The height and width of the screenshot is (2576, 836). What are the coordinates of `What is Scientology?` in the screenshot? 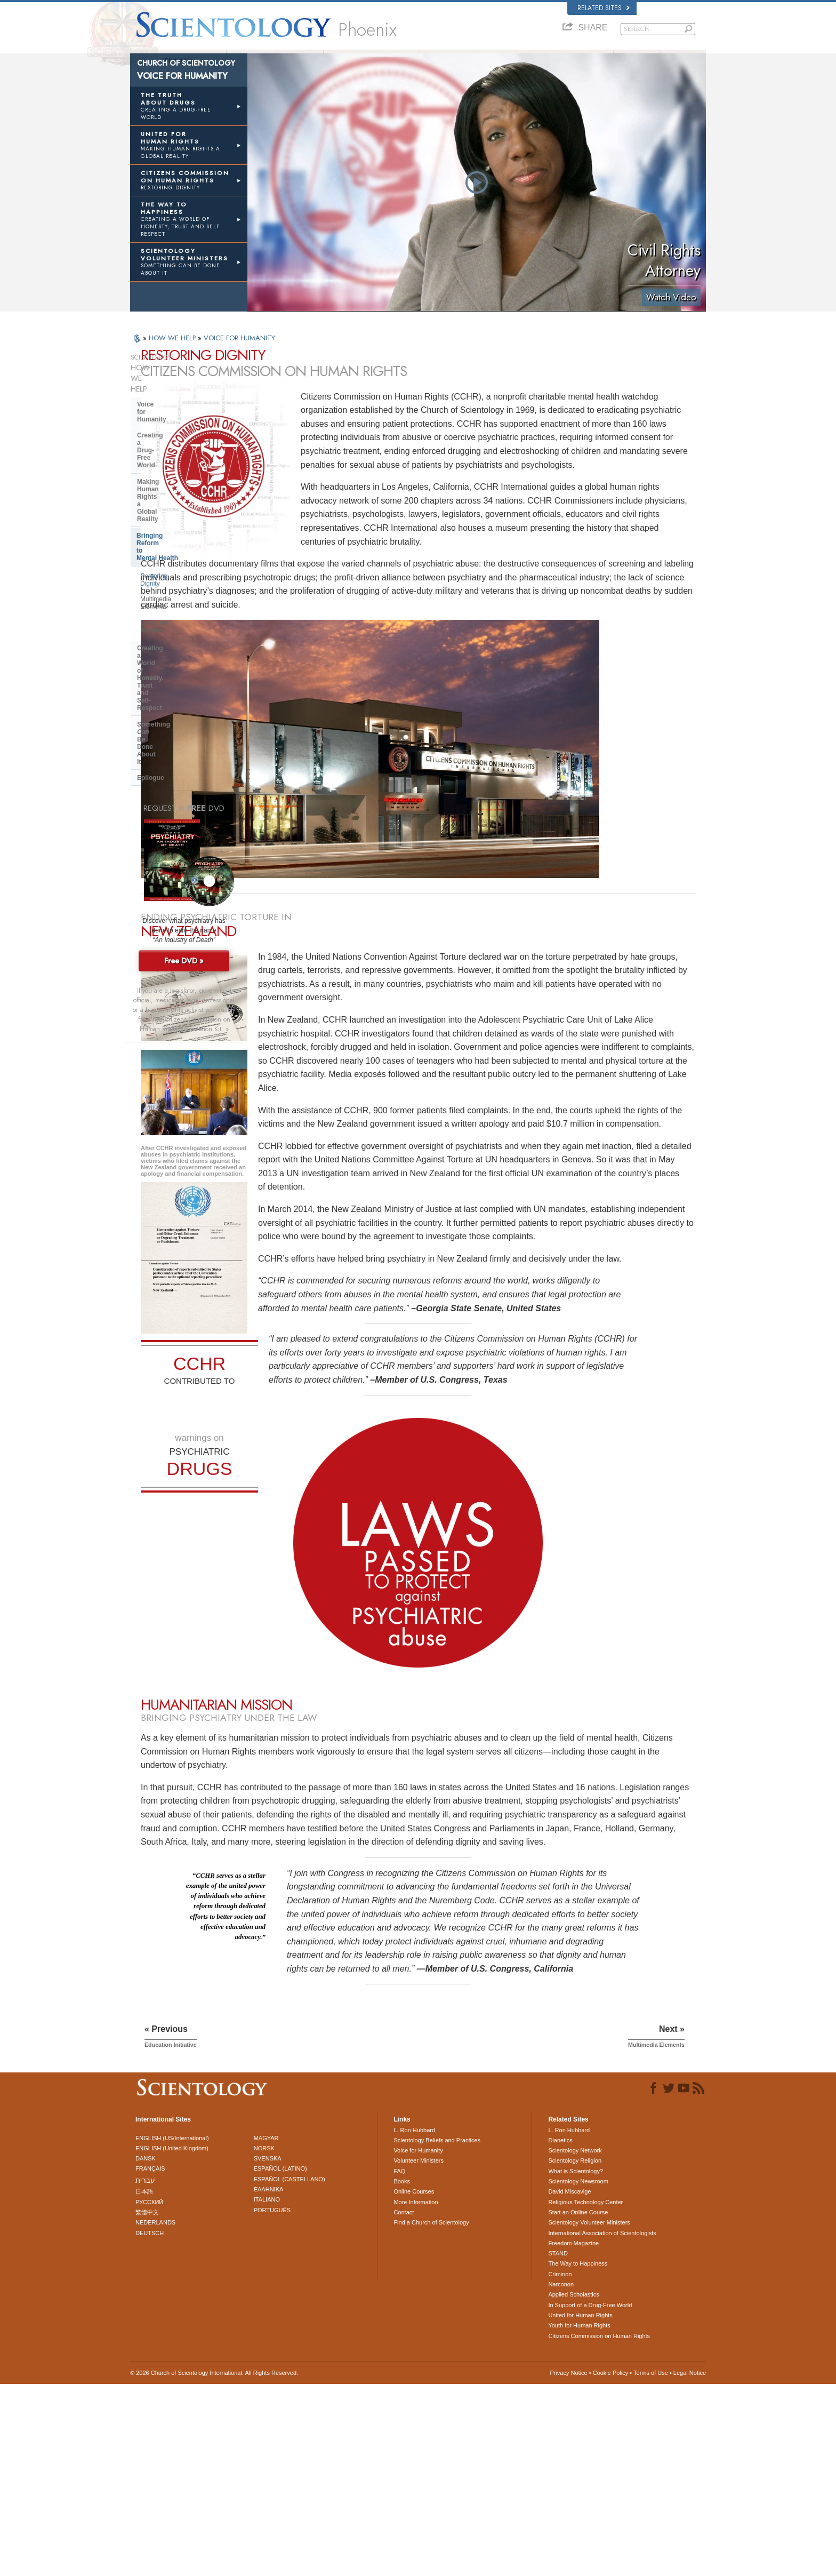 It's located at (372, 60).